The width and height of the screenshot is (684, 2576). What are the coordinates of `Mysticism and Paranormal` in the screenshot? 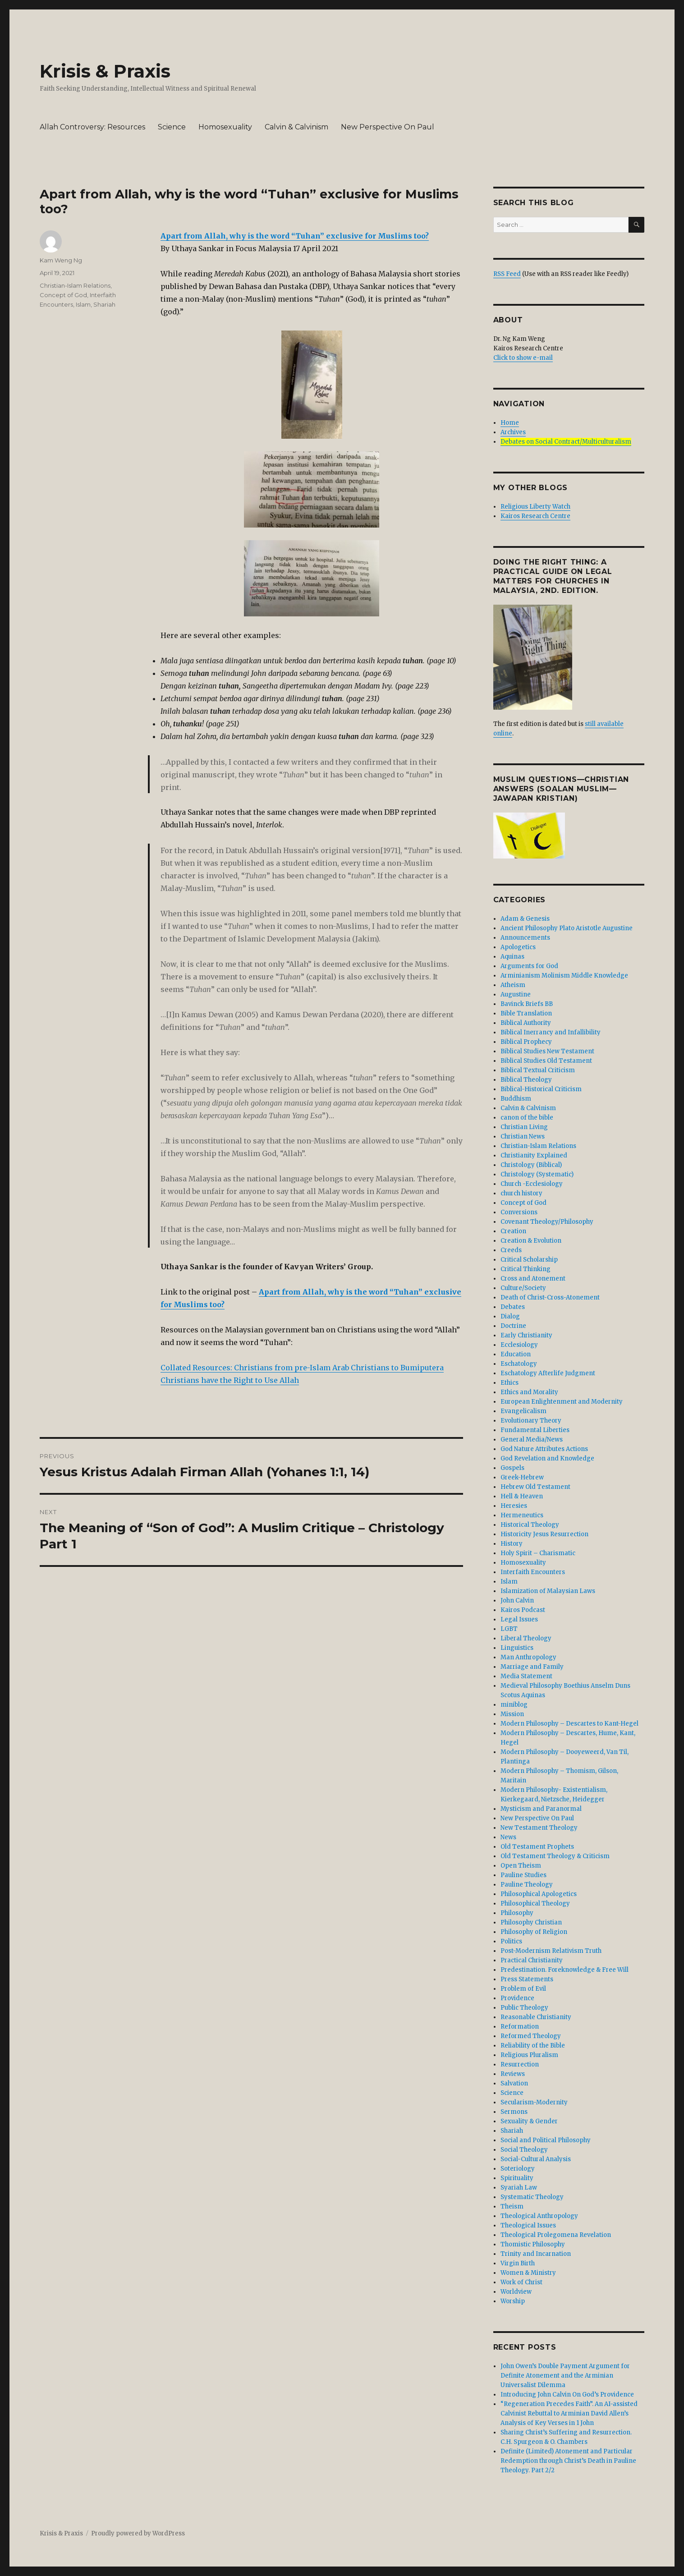 It's located at (541, 1809).